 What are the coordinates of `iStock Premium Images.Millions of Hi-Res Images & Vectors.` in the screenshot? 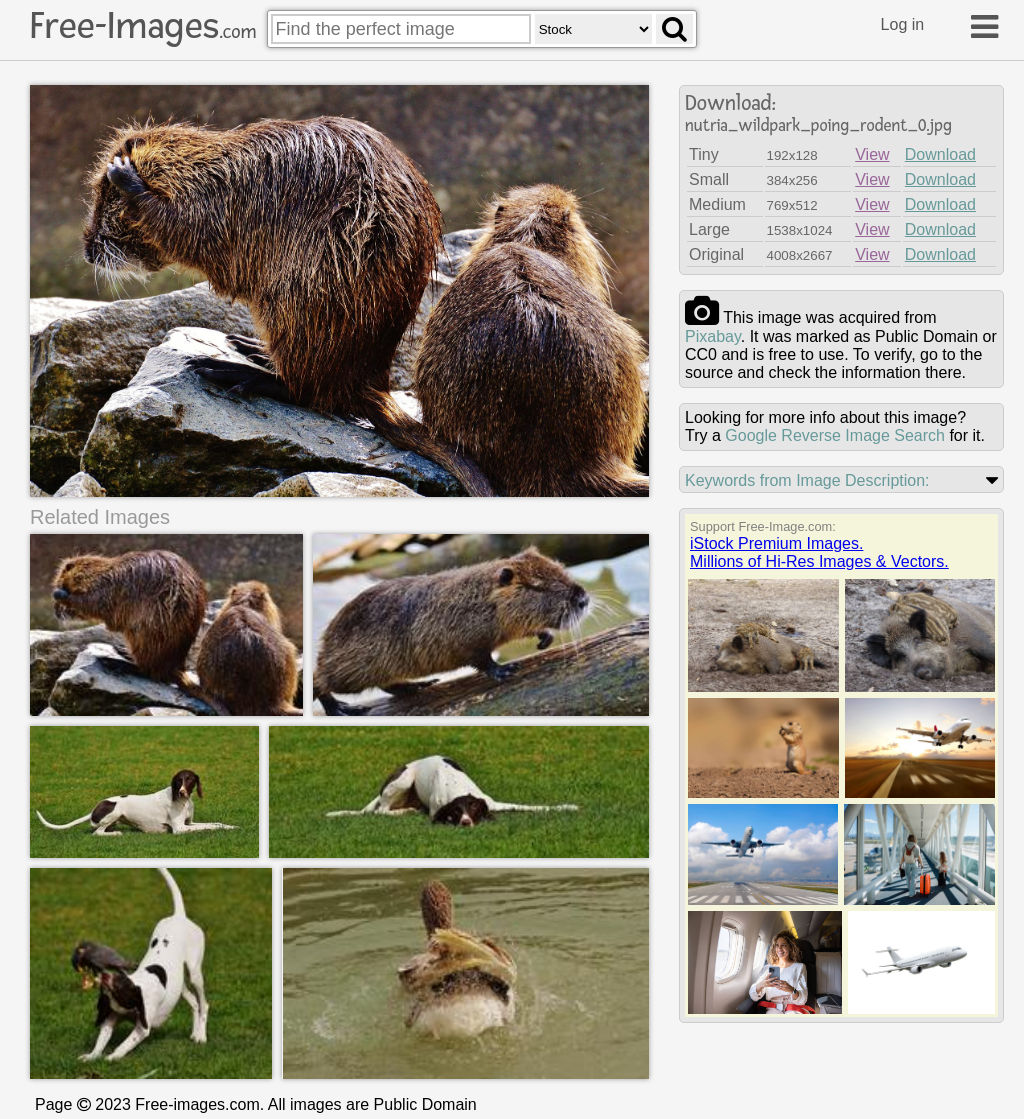 It's located at (819, 552).